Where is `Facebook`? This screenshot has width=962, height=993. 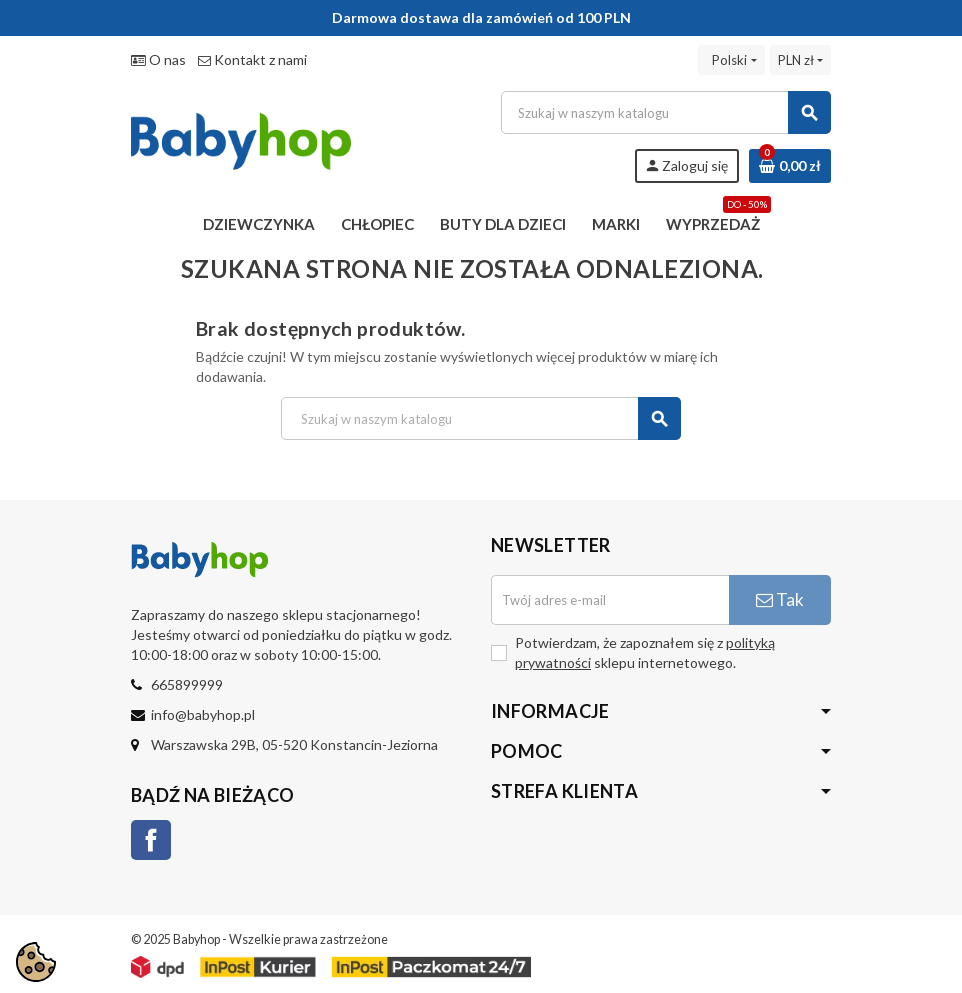
Facebook is located at coordinates (151, 840).